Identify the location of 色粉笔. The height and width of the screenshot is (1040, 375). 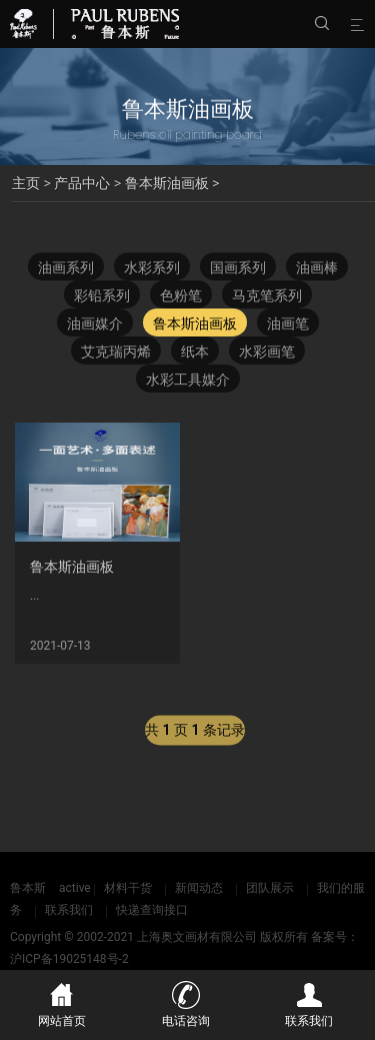
(181, 298).